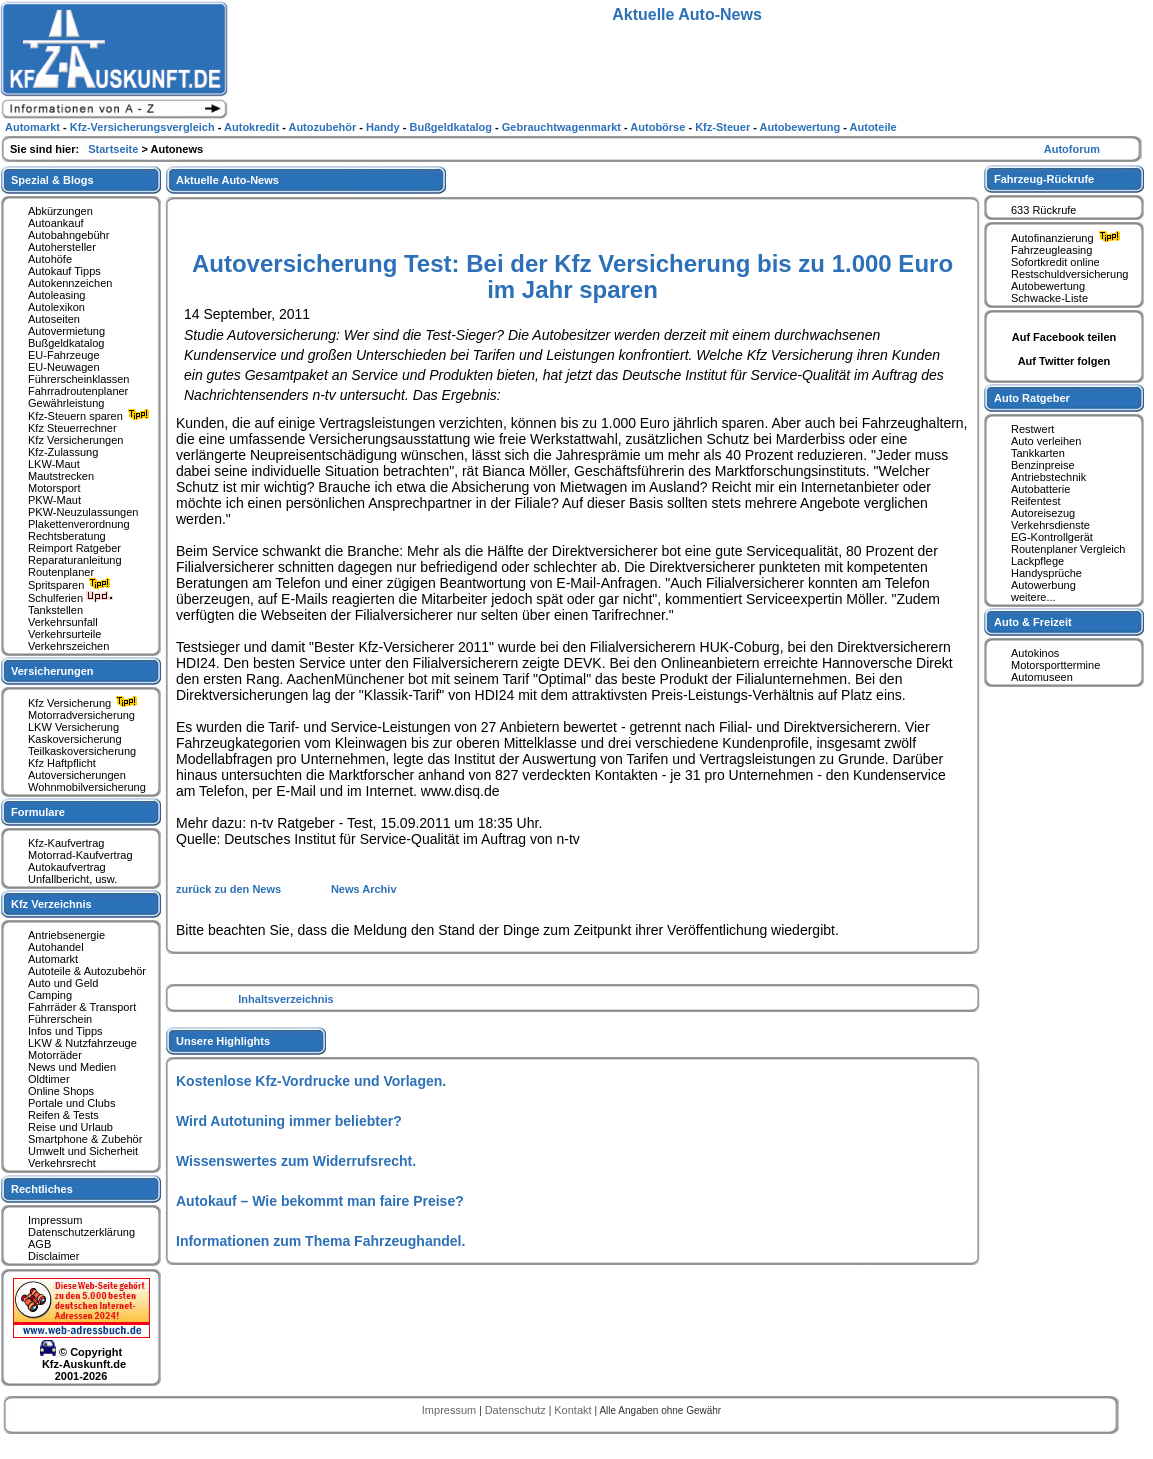 The width and height of the screenshot is (1153, 1459). I want to click on Autokaufvertrag, so click(67, 867).